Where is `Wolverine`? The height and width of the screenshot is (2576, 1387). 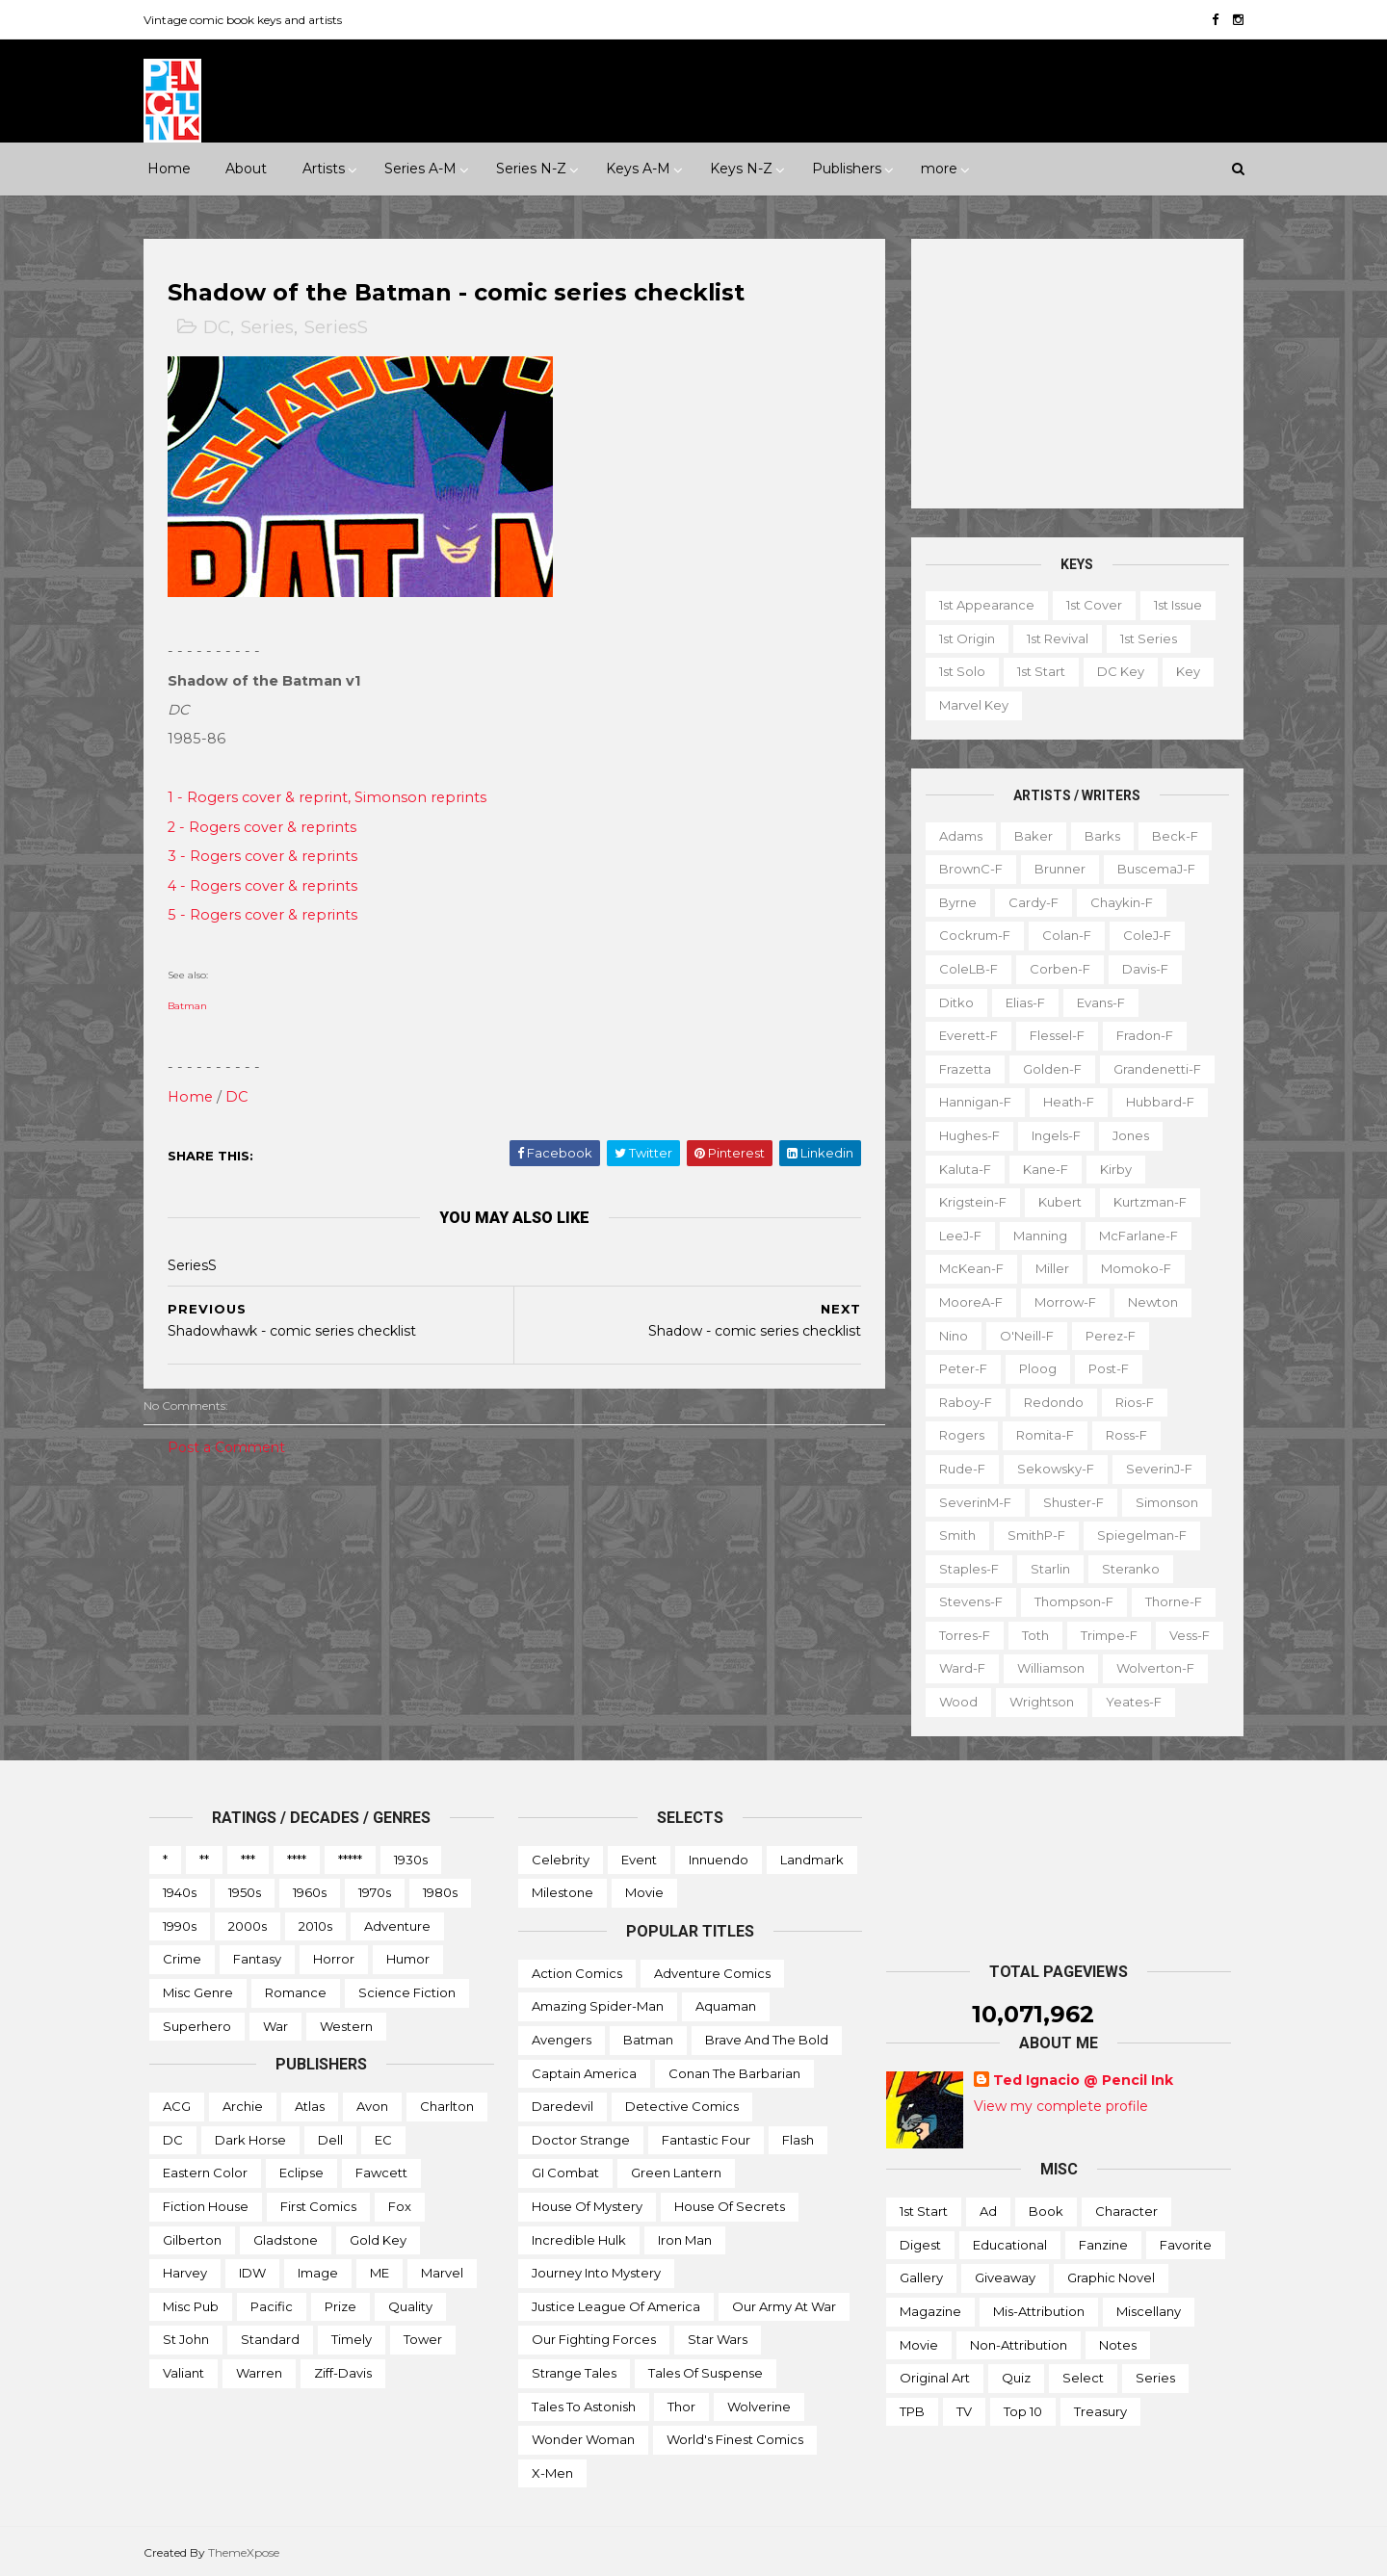
Wolverine is located at coordinates (759, 2405).